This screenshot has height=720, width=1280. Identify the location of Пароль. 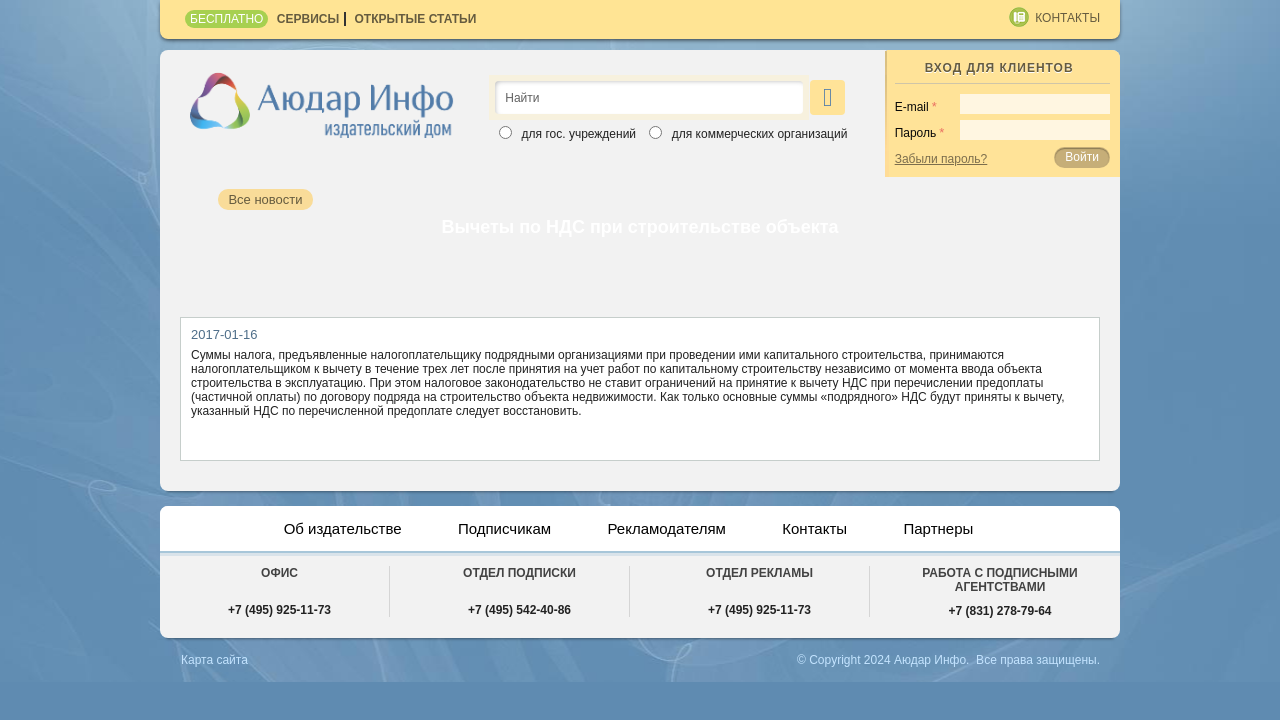
(916, 133).